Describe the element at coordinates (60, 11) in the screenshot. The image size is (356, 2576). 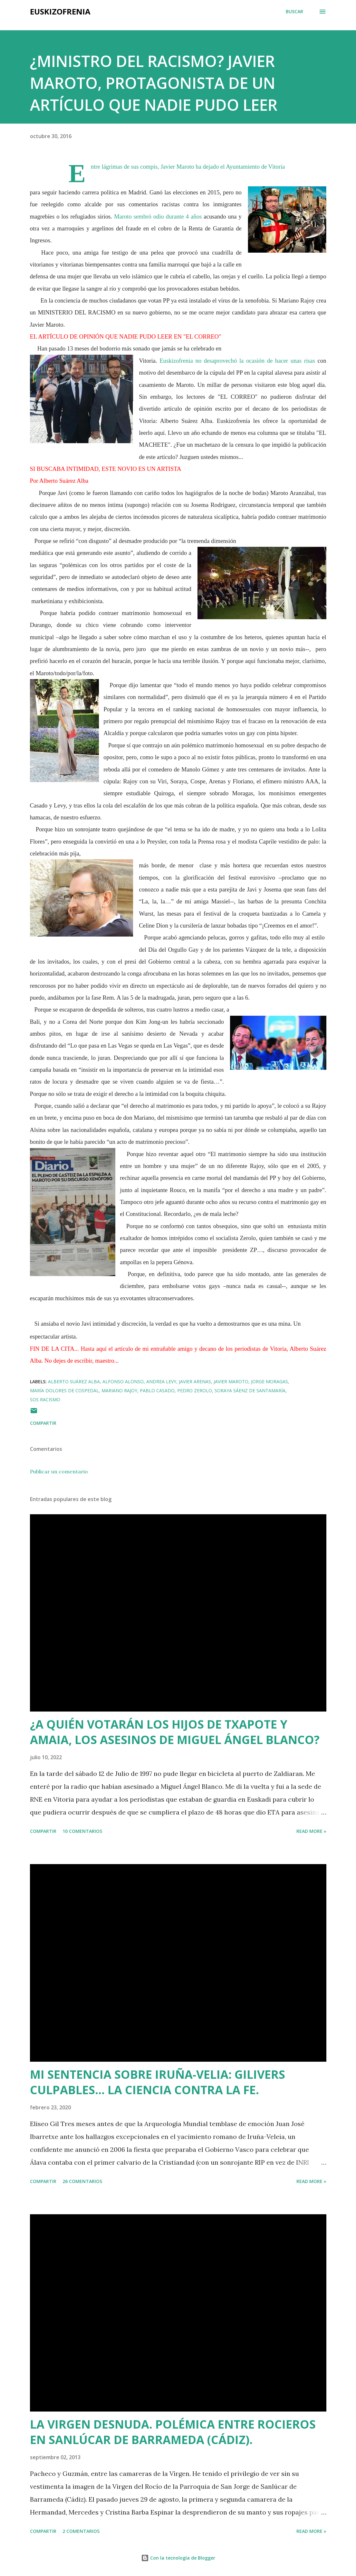
I see `EUSKIZOFRENIA` at that location.